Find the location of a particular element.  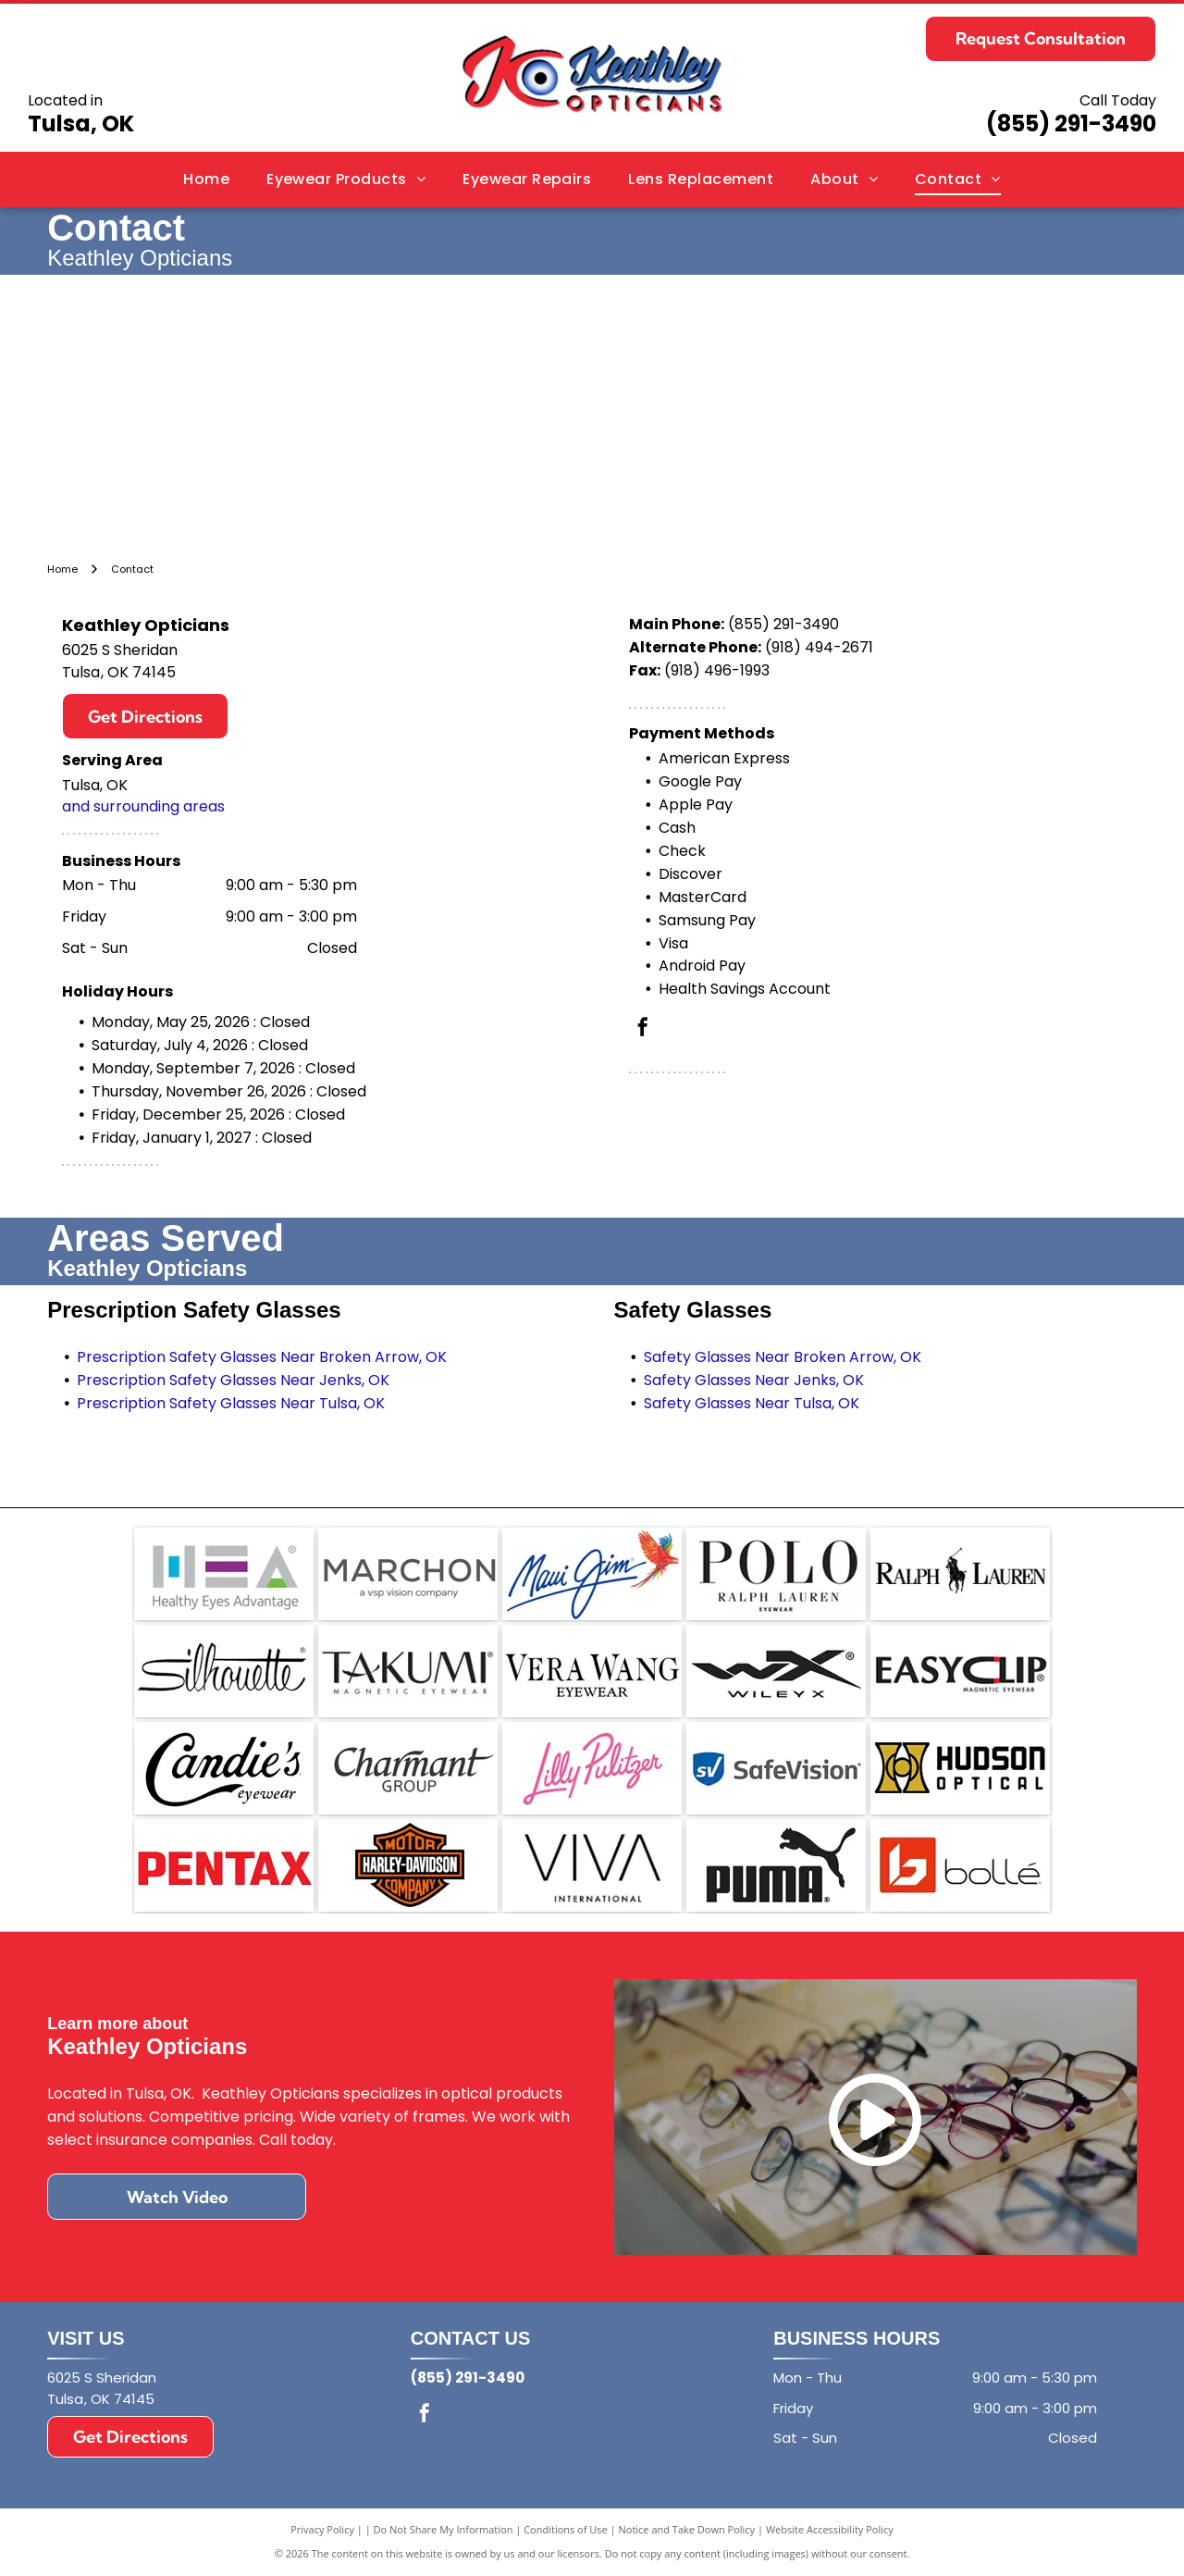

Website Accessibility Policy is located at coordinates (830, 2529).